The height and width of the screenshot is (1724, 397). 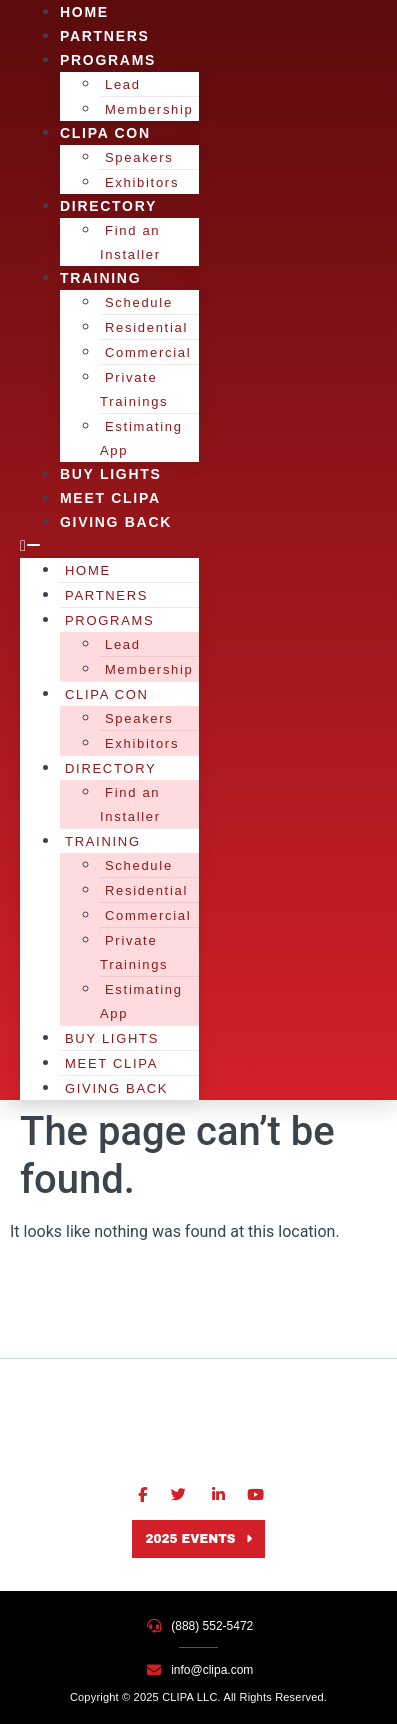 I want to click on Find an Installer, so click(x=130, y=242).